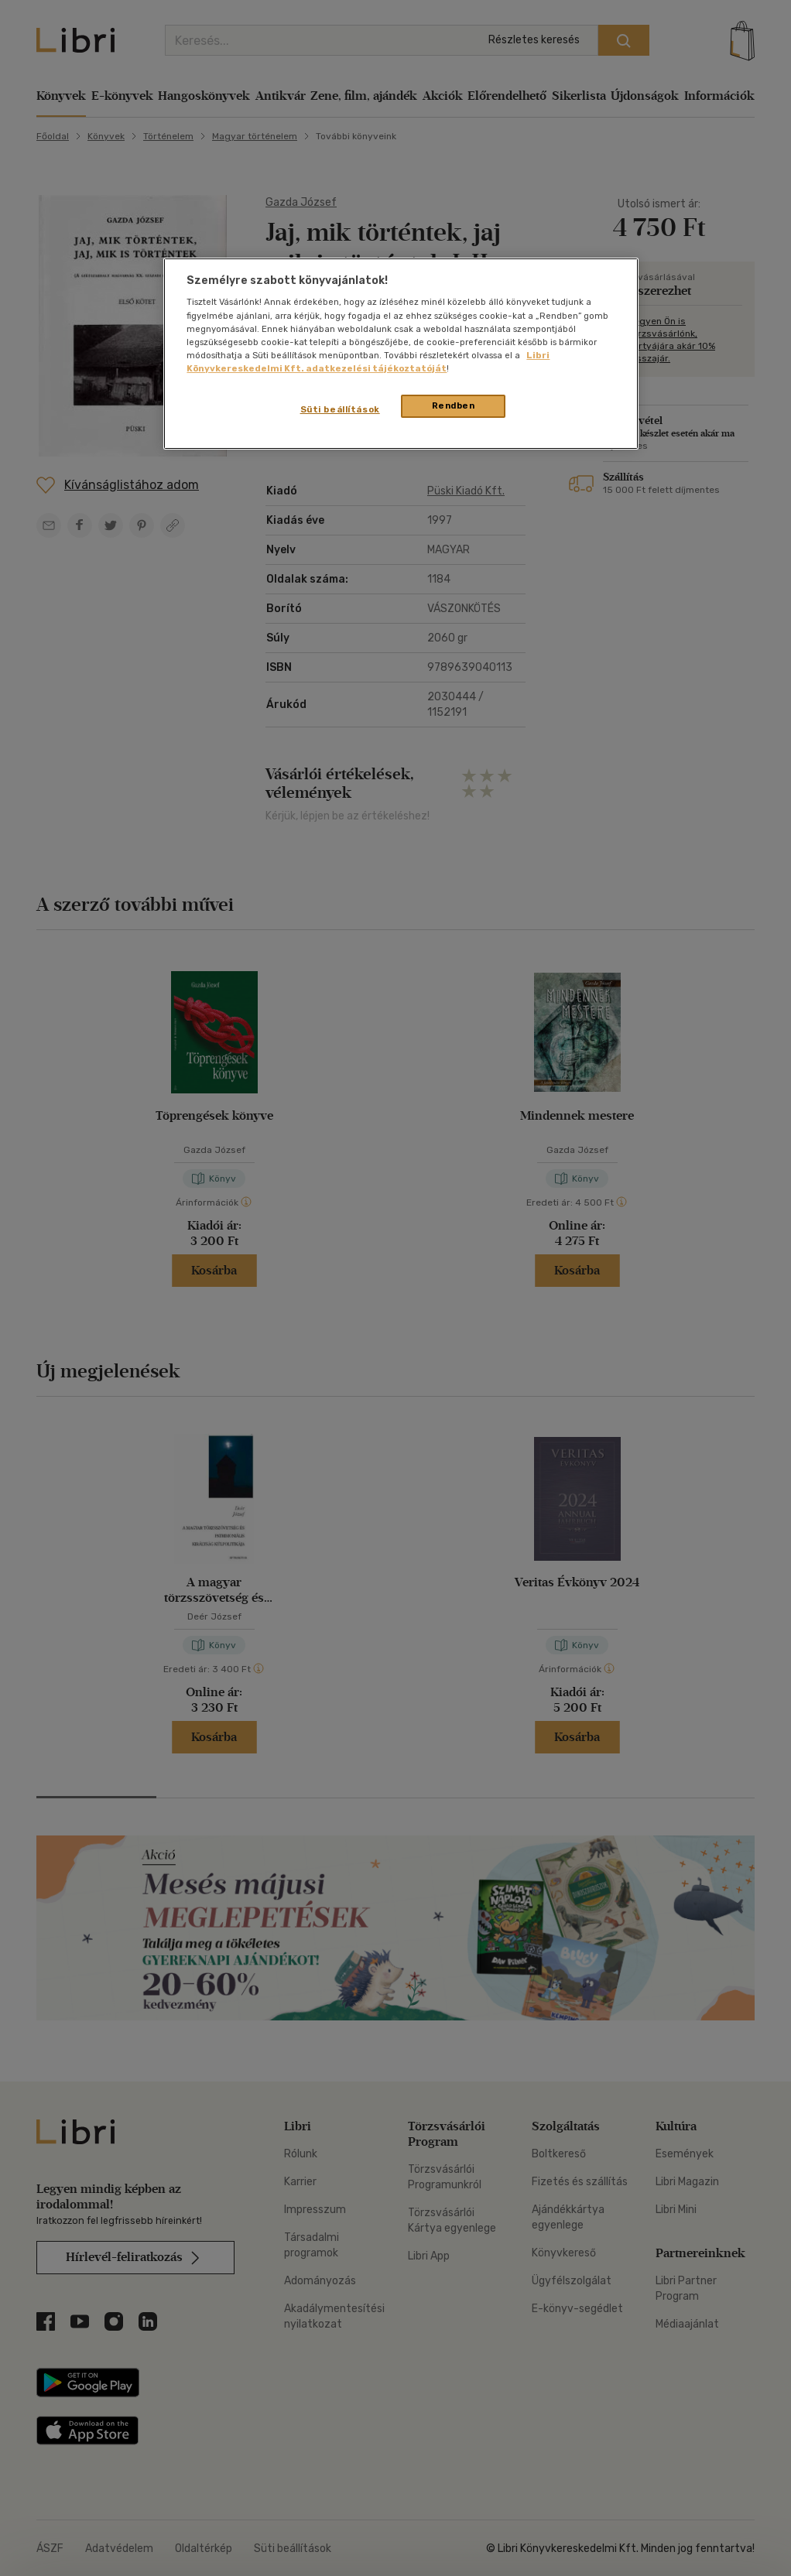  What do you see at coordinates (340, 409) in the screenshot?
I see `Süti beállítások` at bounding box center [340, 409].